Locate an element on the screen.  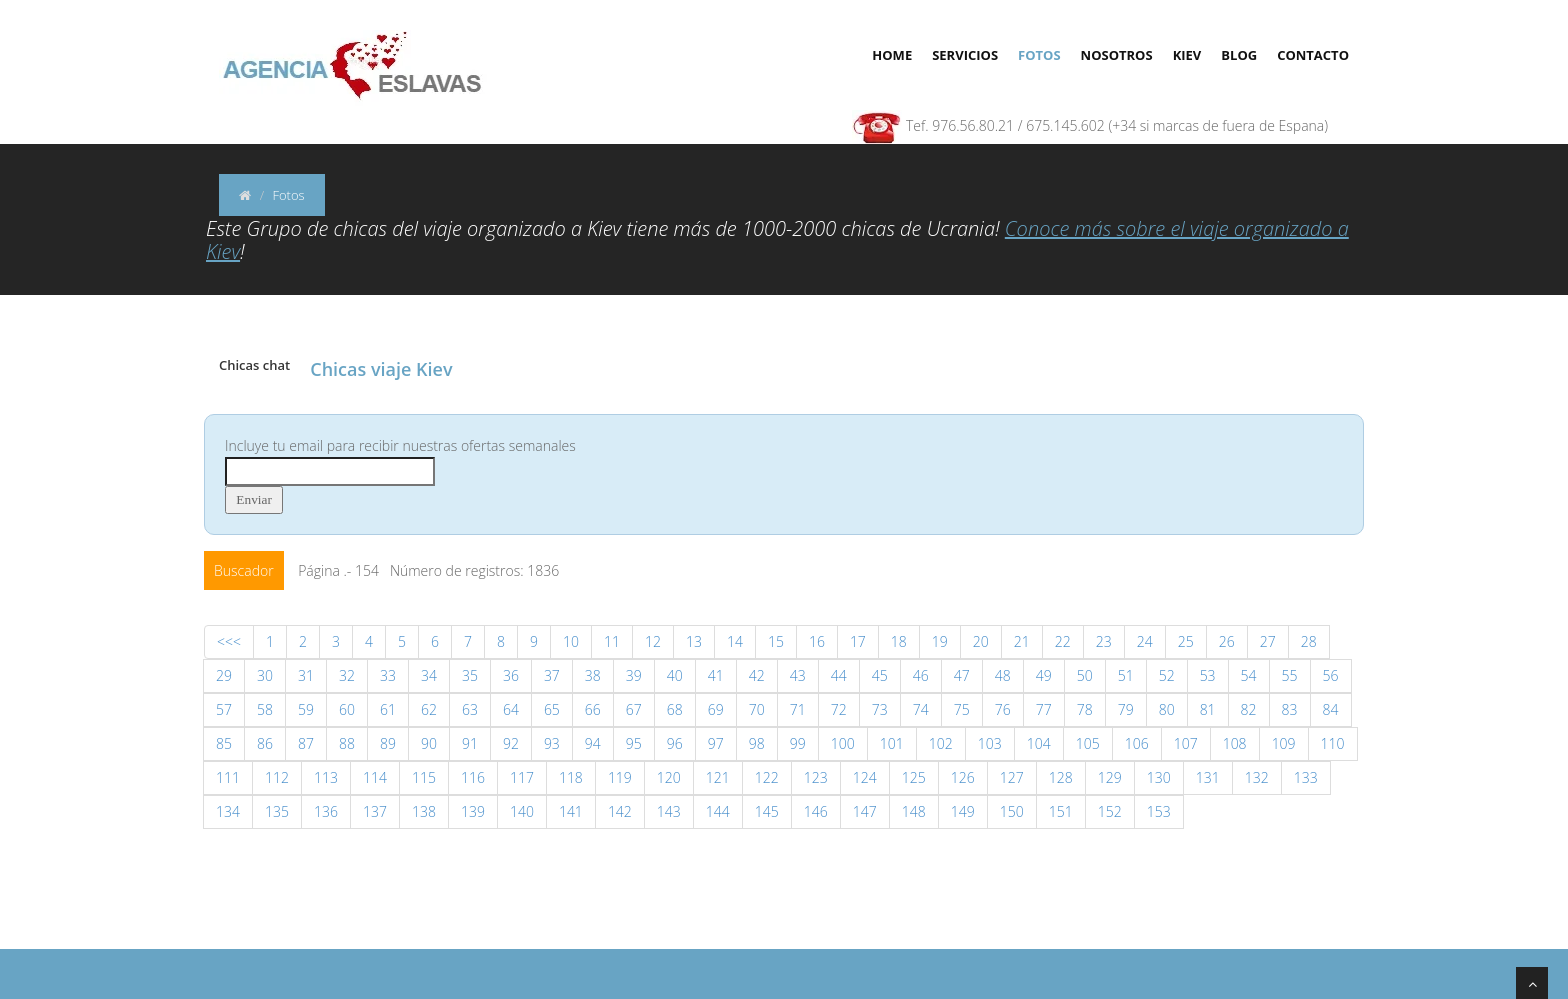
85 is located at coordinates (224, 743).